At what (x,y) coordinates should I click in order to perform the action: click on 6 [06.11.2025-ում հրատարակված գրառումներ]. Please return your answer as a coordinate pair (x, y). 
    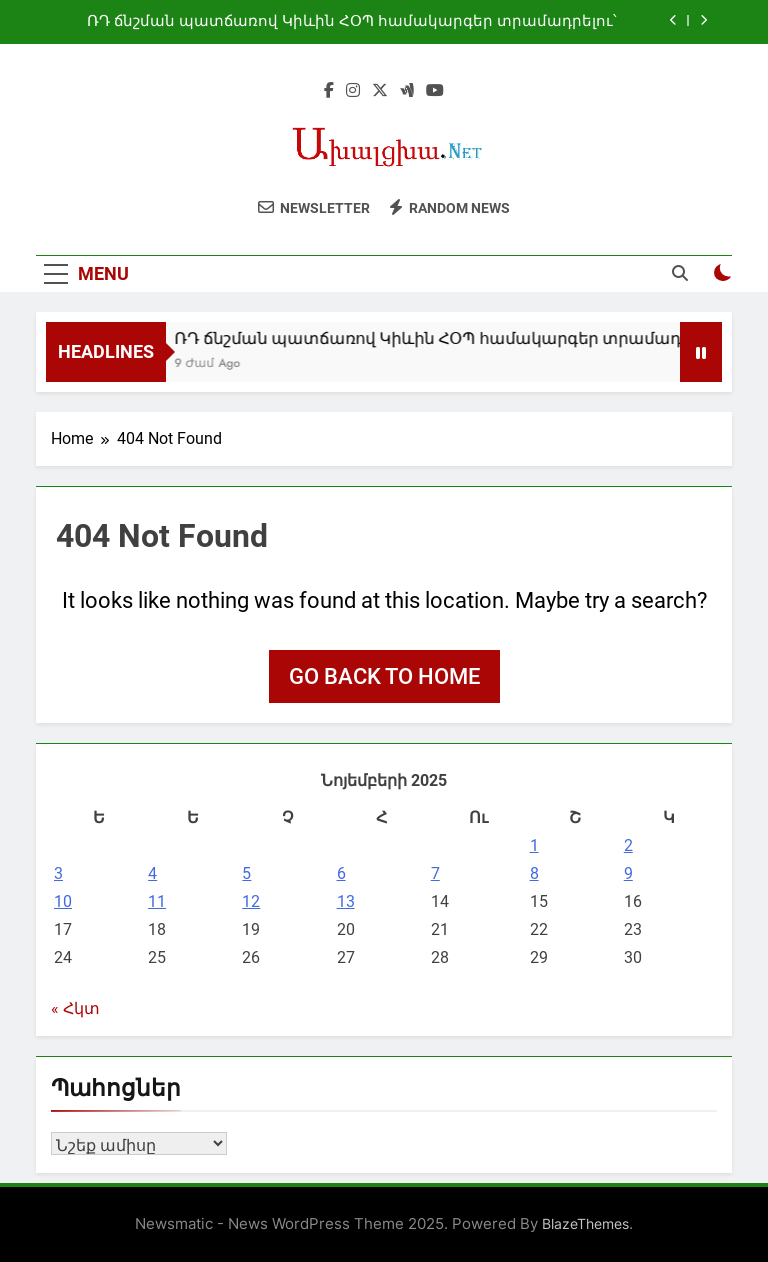
    Looking at the image, I should click on (341, 873).